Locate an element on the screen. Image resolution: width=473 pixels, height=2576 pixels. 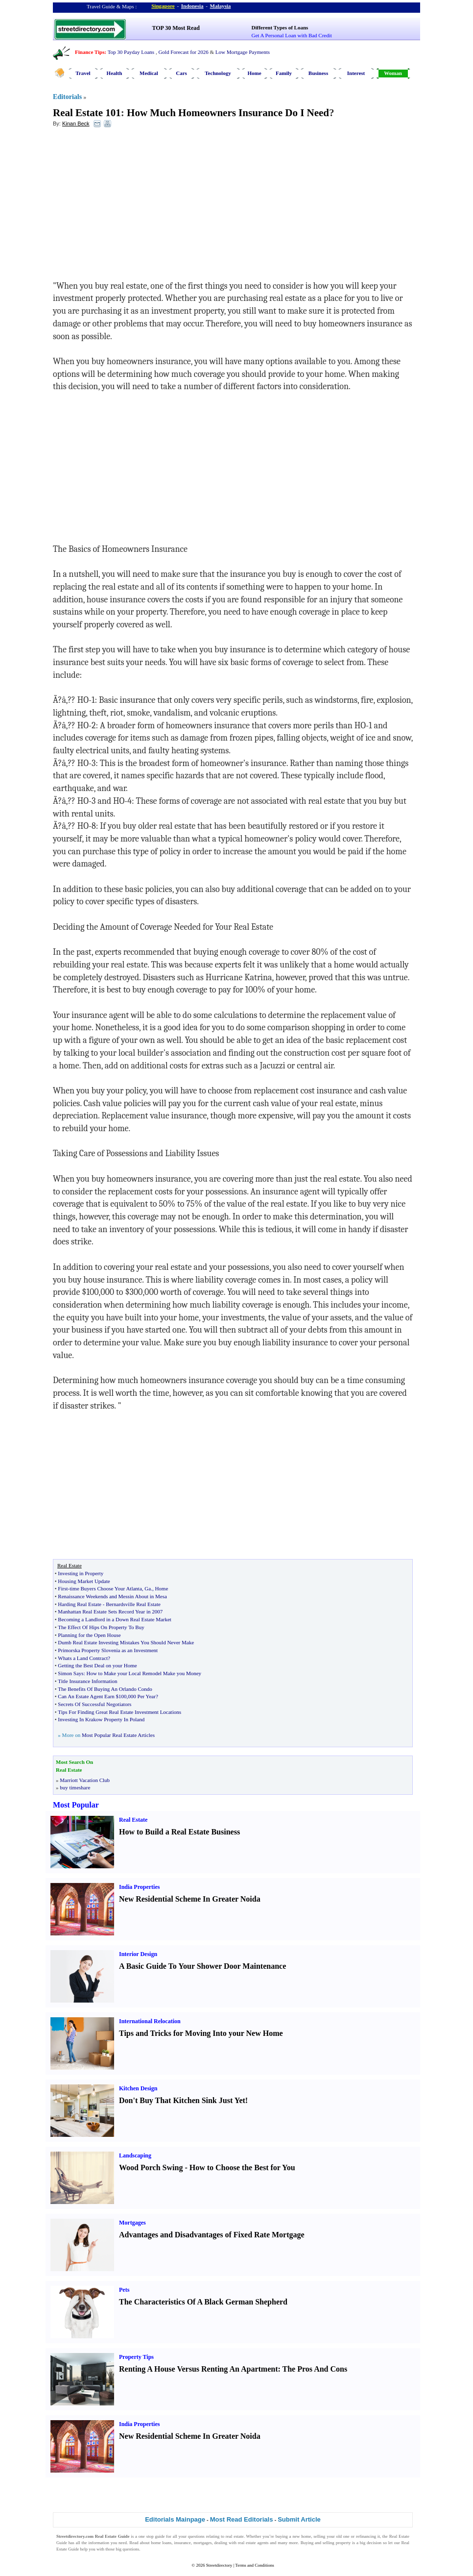
Bernardsville Real Estate is located at coordinates (133, 1604).